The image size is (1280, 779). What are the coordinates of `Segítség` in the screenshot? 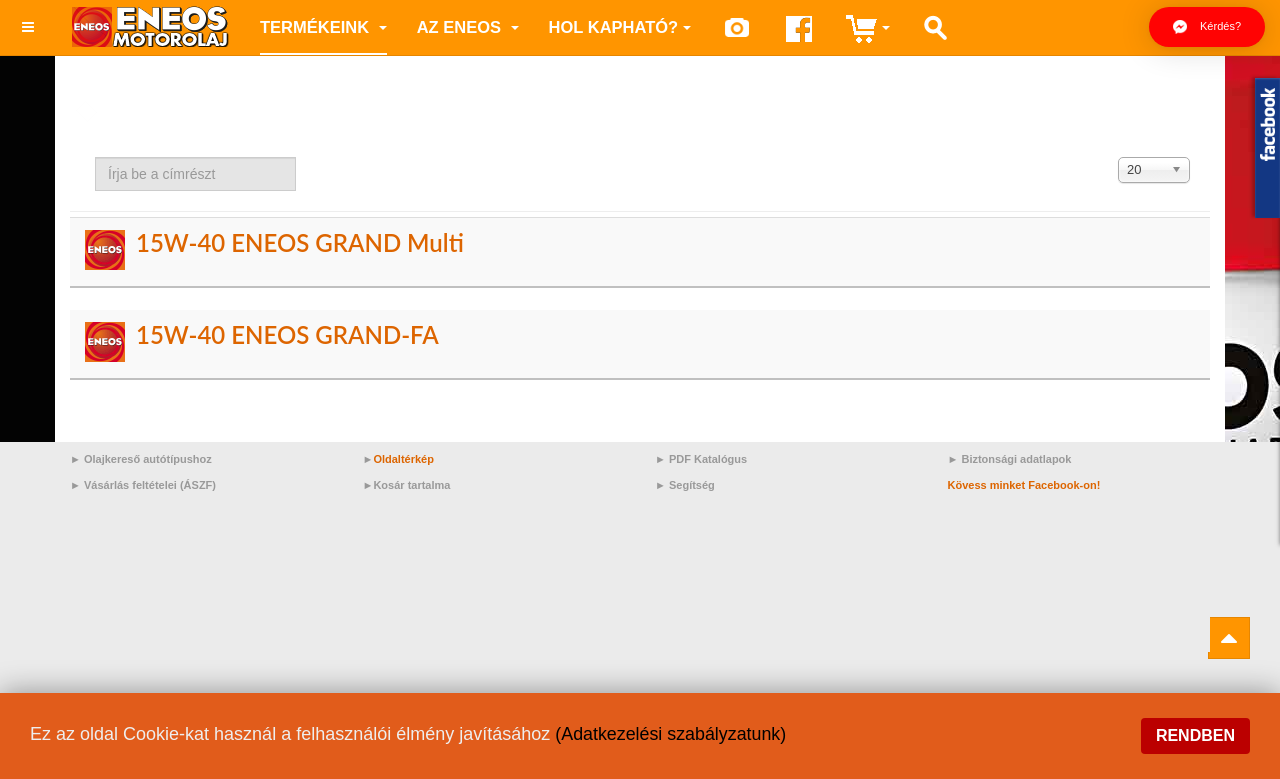 It's located at (692, 485).